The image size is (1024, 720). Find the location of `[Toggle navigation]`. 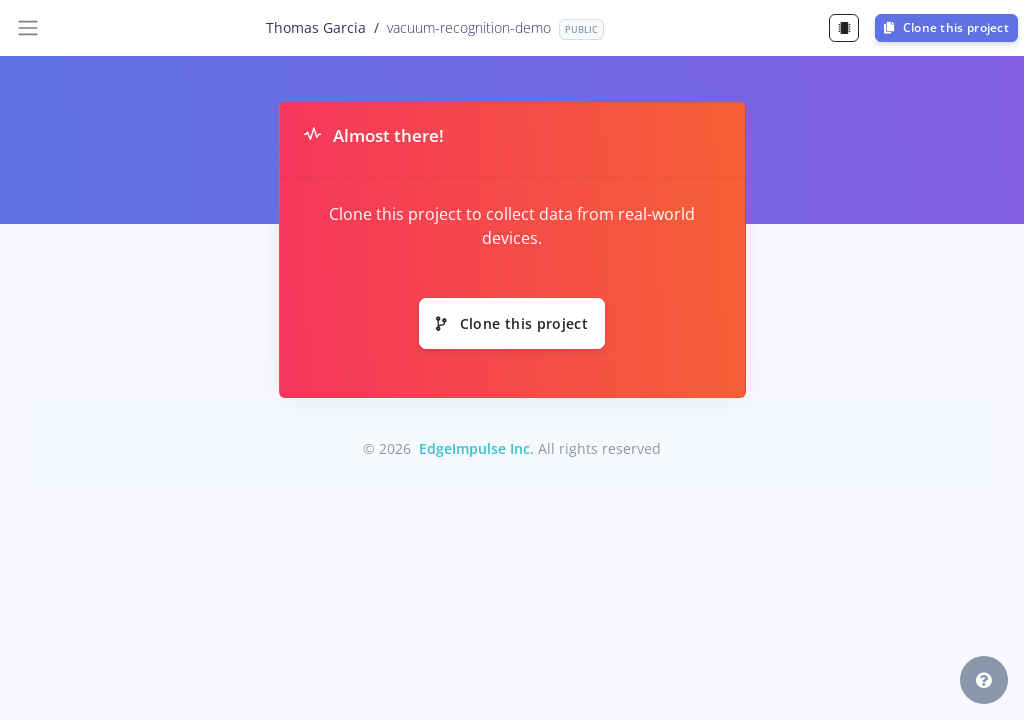

[Toggle navigation] is located at coordinates (28, 28).